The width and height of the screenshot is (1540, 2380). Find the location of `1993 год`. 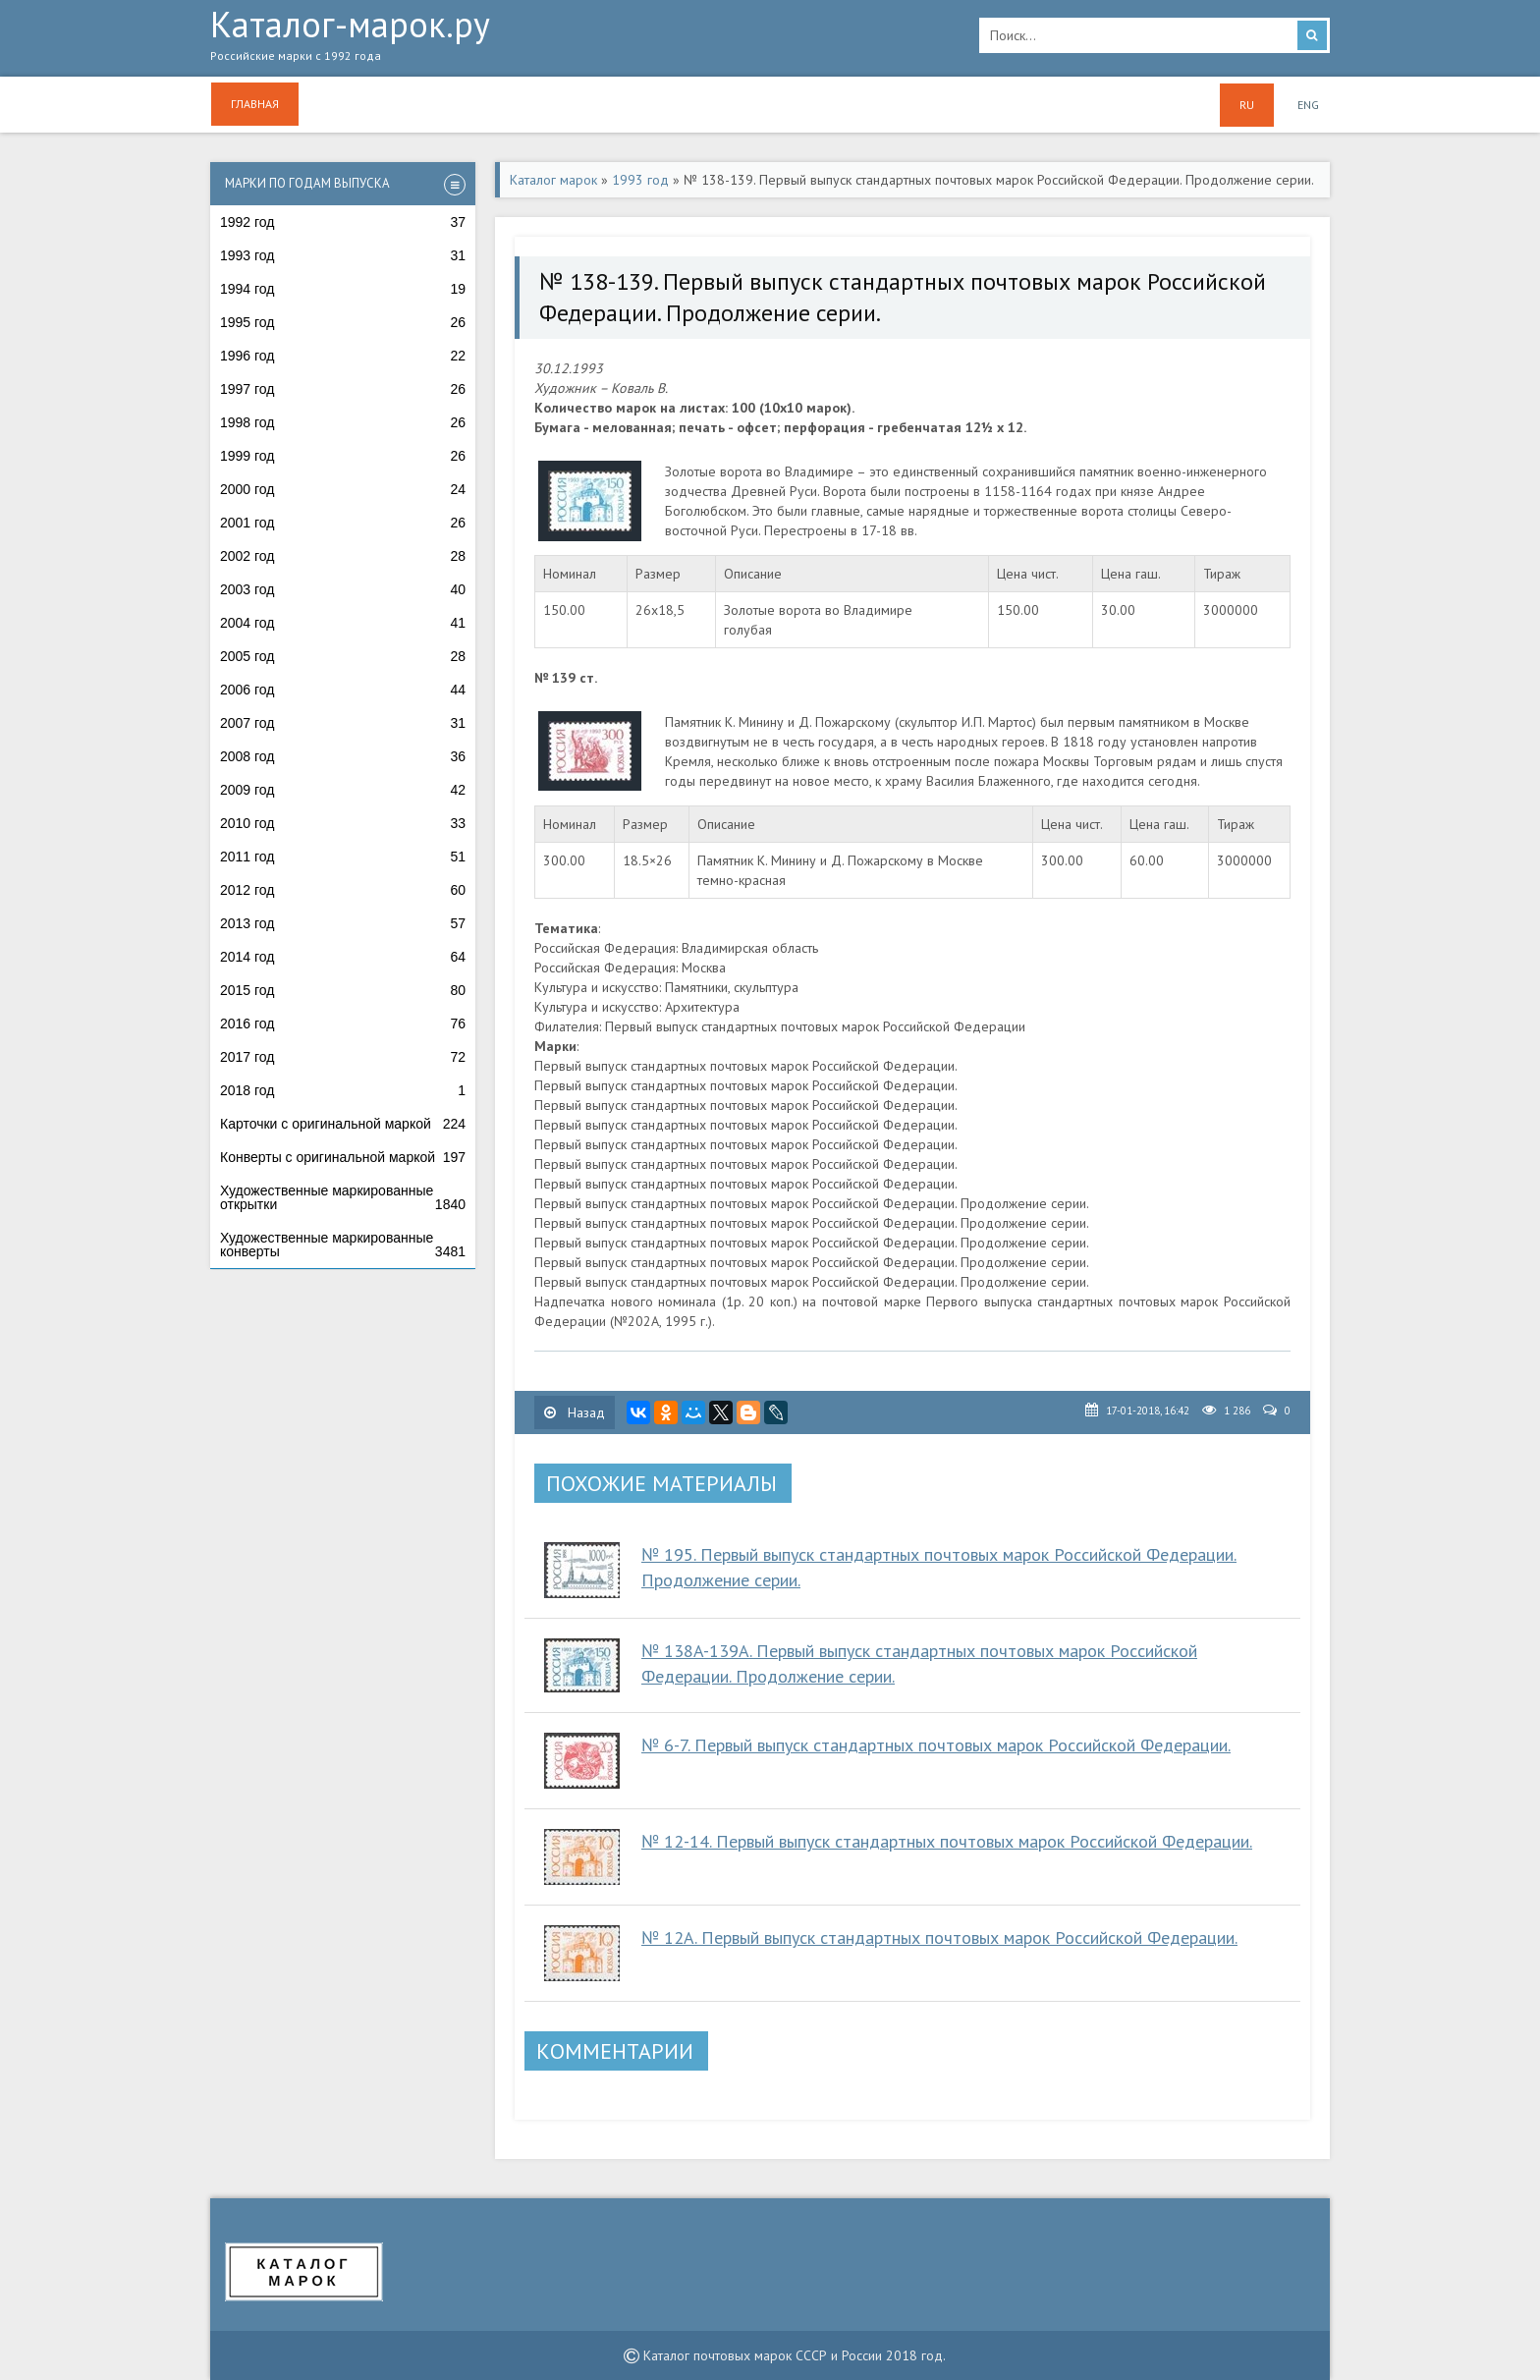

1993 год is located at coordinates (343, 255).